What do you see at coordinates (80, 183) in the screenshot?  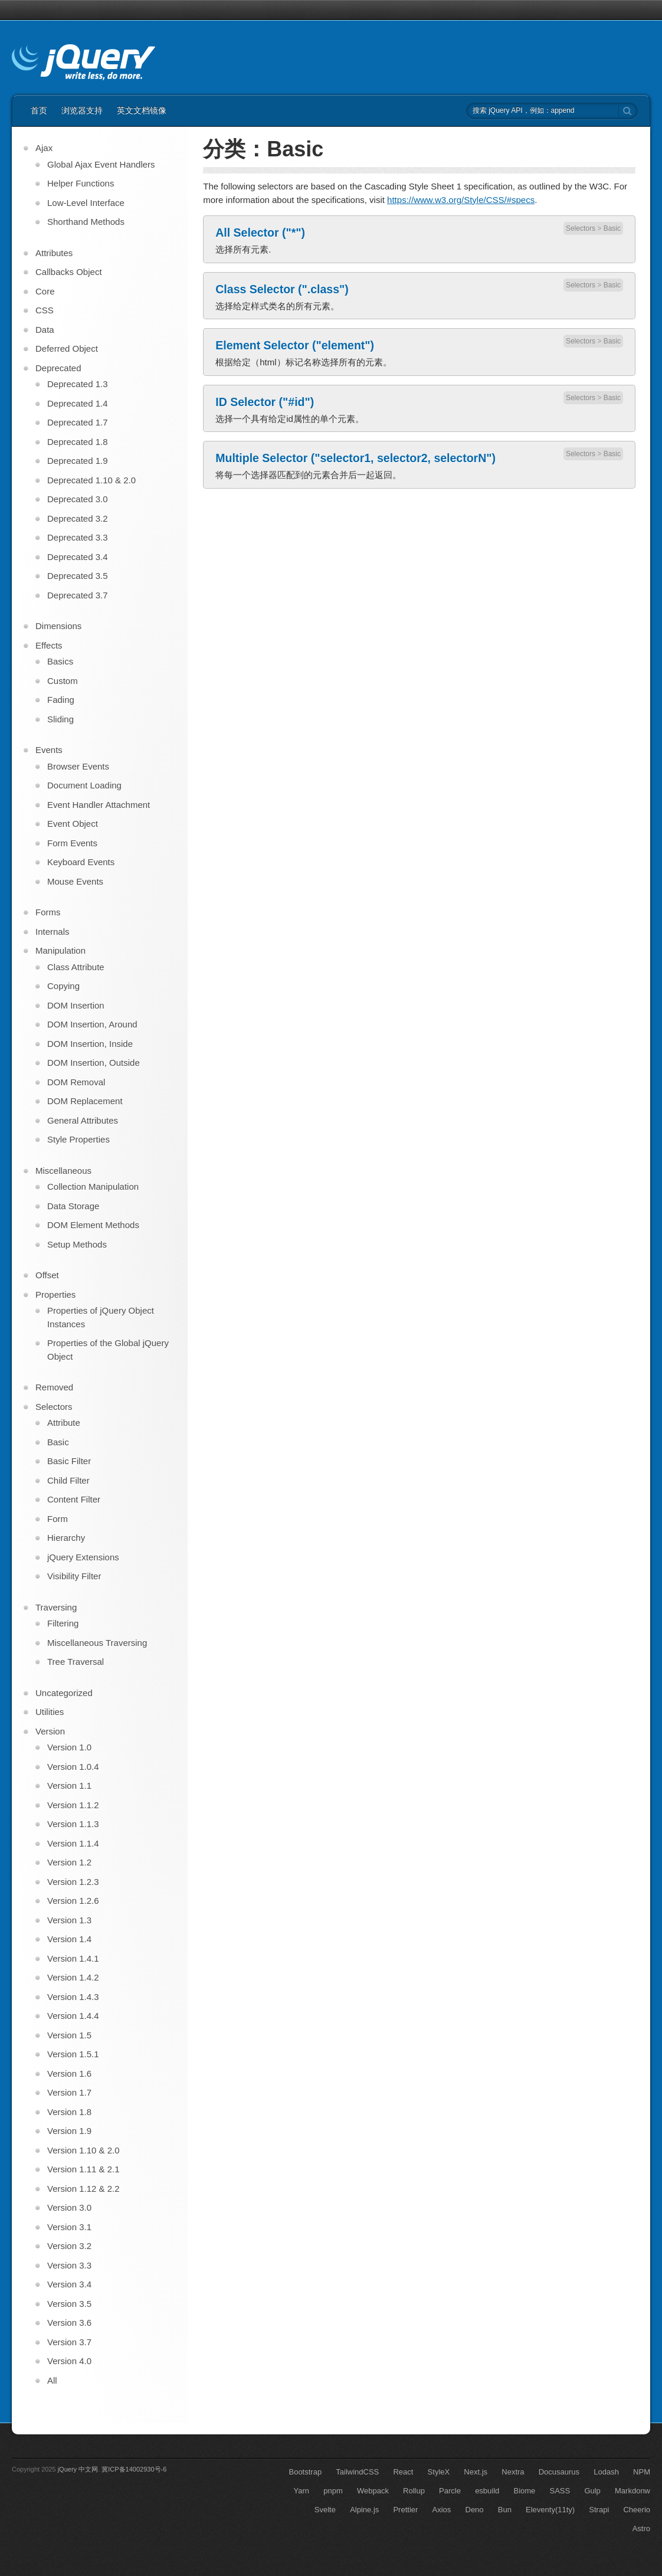 I see `Helper Functions` at bounding box center [80, 183].